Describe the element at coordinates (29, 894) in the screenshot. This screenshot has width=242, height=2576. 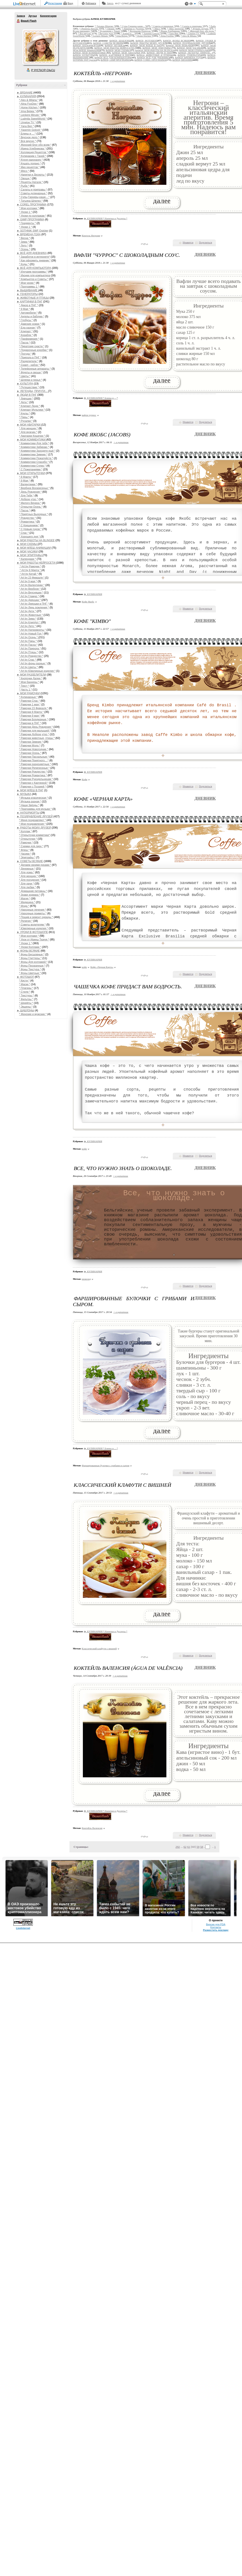
I see `* Знаки зодиака *` at that location.